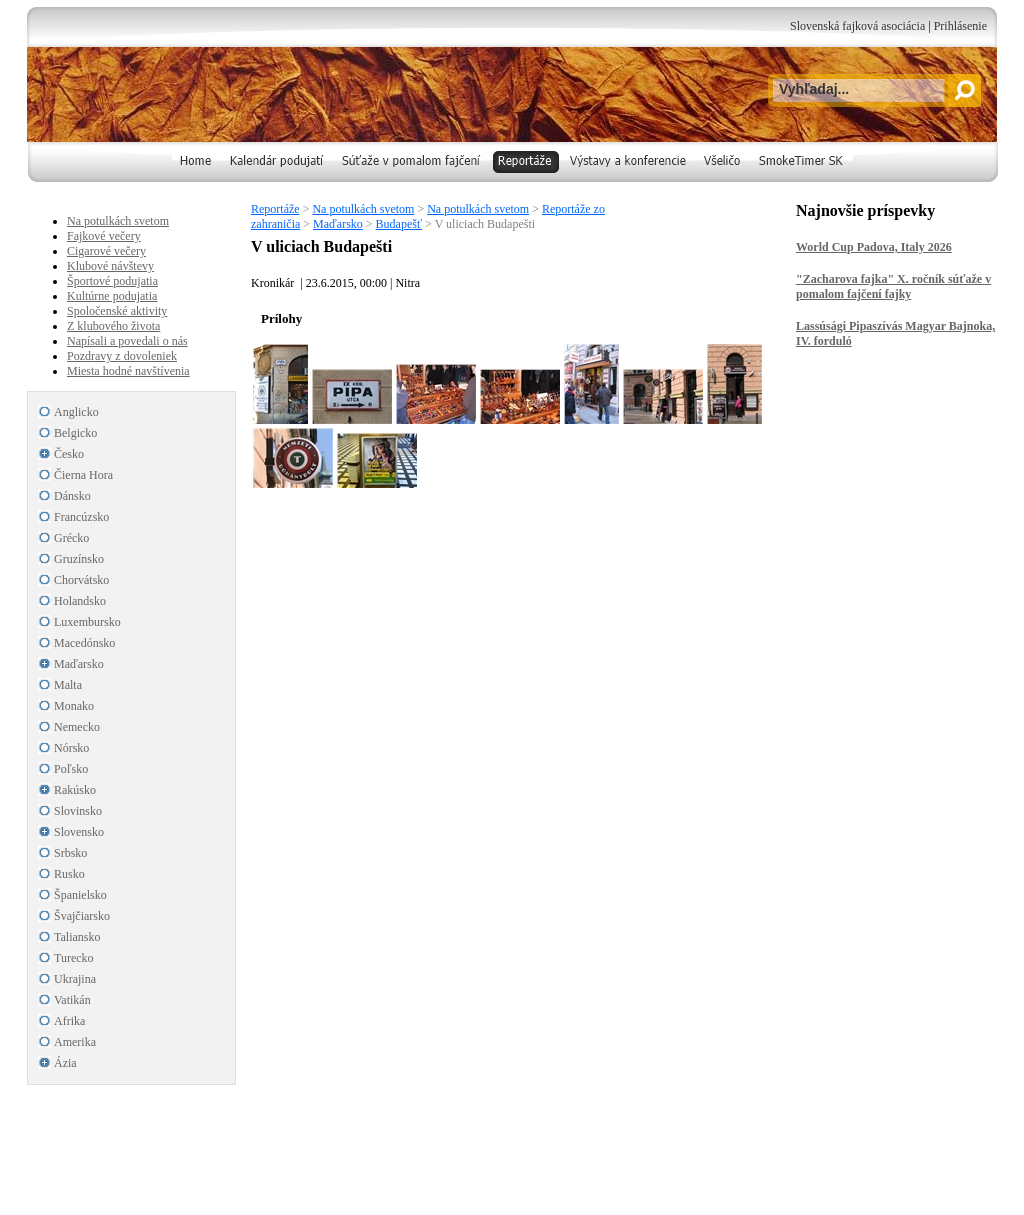 The height and width of the screenshot is (1215, 1024). Describe the element at coordinates (113, 326) in the screenshot. I see `Z klubového života` at that location.